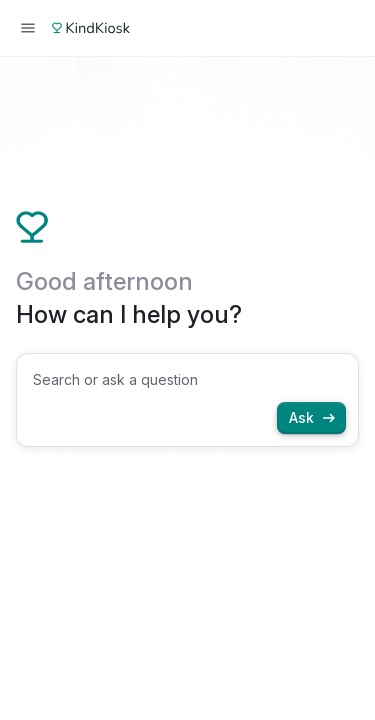 This screenshot has width=375, height=720. I want to click on [combobox], so click(187, 400).